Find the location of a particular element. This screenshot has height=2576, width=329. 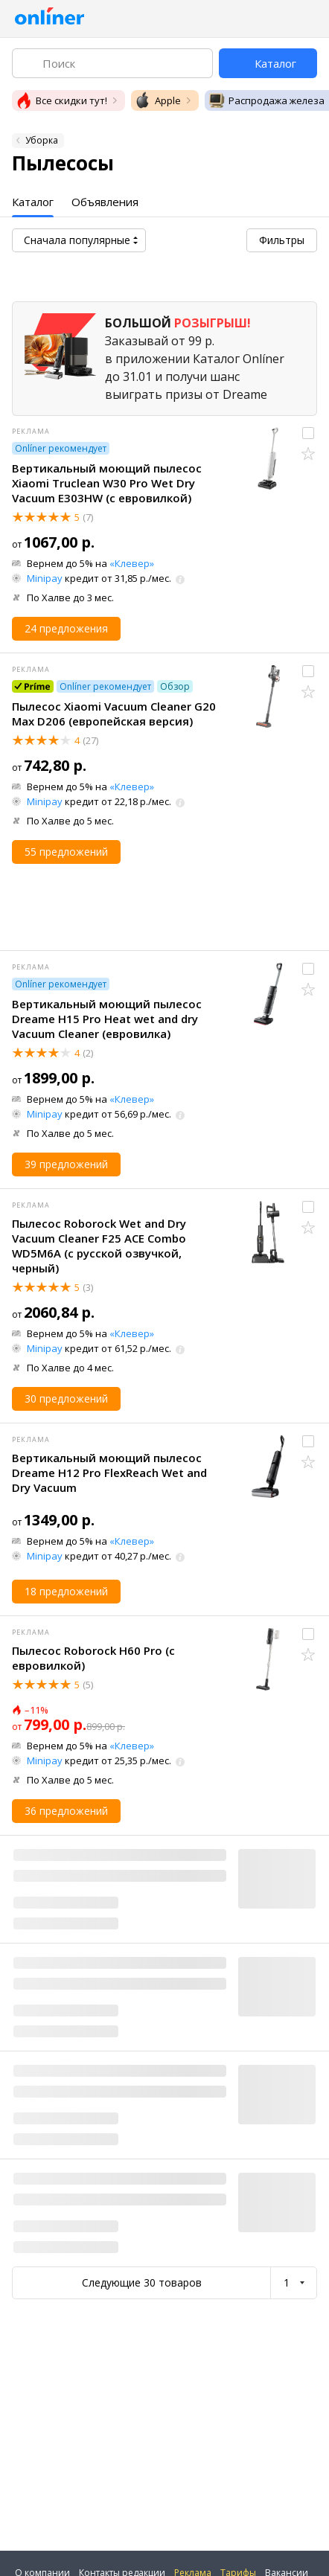

55 предложений is located at coordinates (66, 852).